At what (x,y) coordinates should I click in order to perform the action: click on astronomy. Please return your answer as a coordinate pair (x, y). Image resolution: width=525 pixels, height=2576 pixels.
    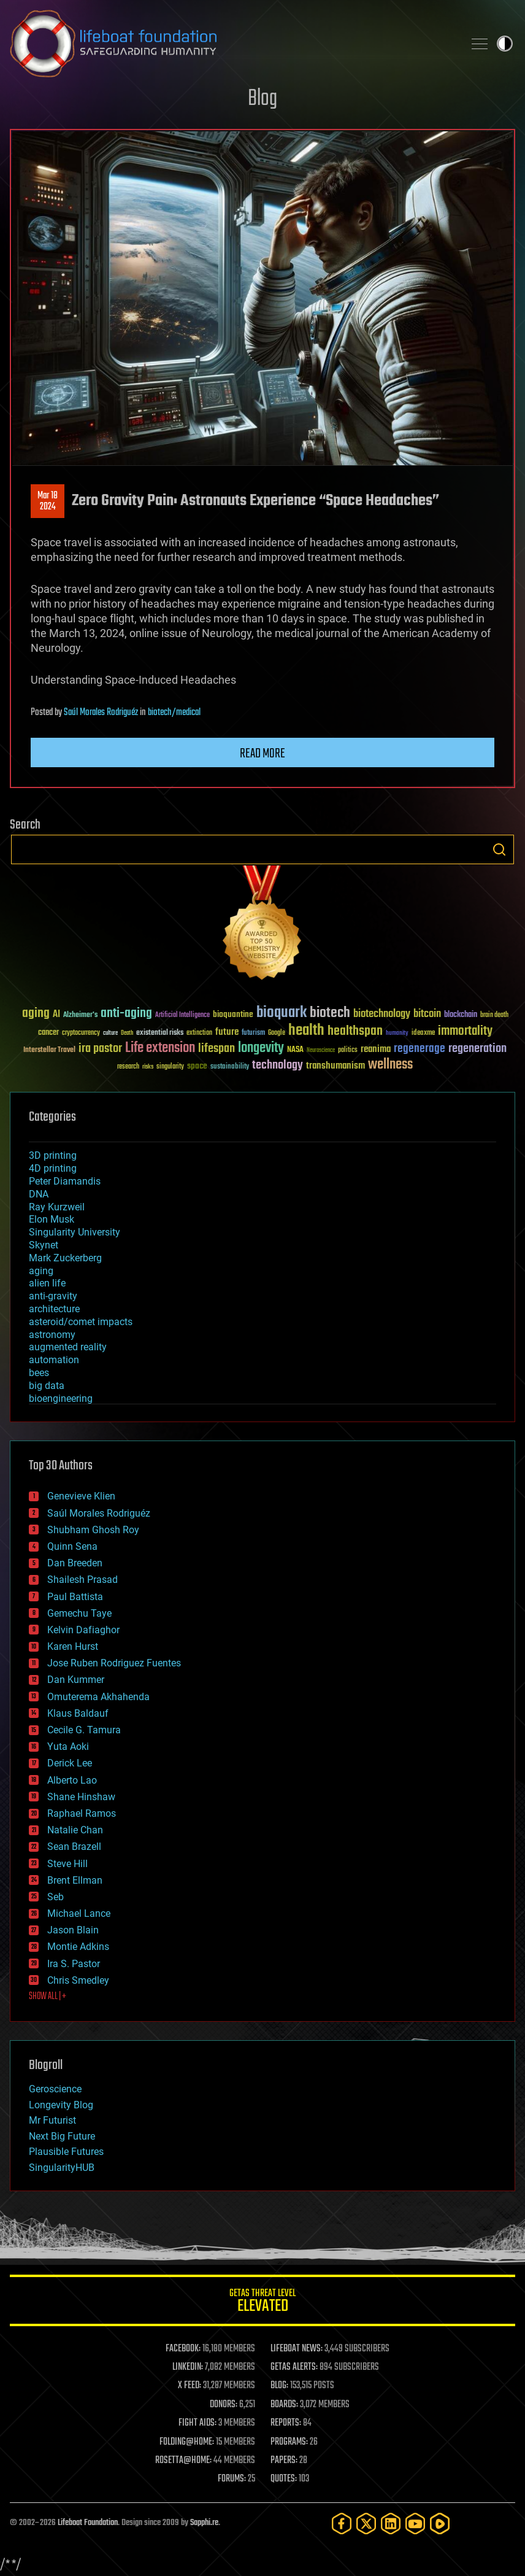
    Looking at the image, I should click on (52, 1334).